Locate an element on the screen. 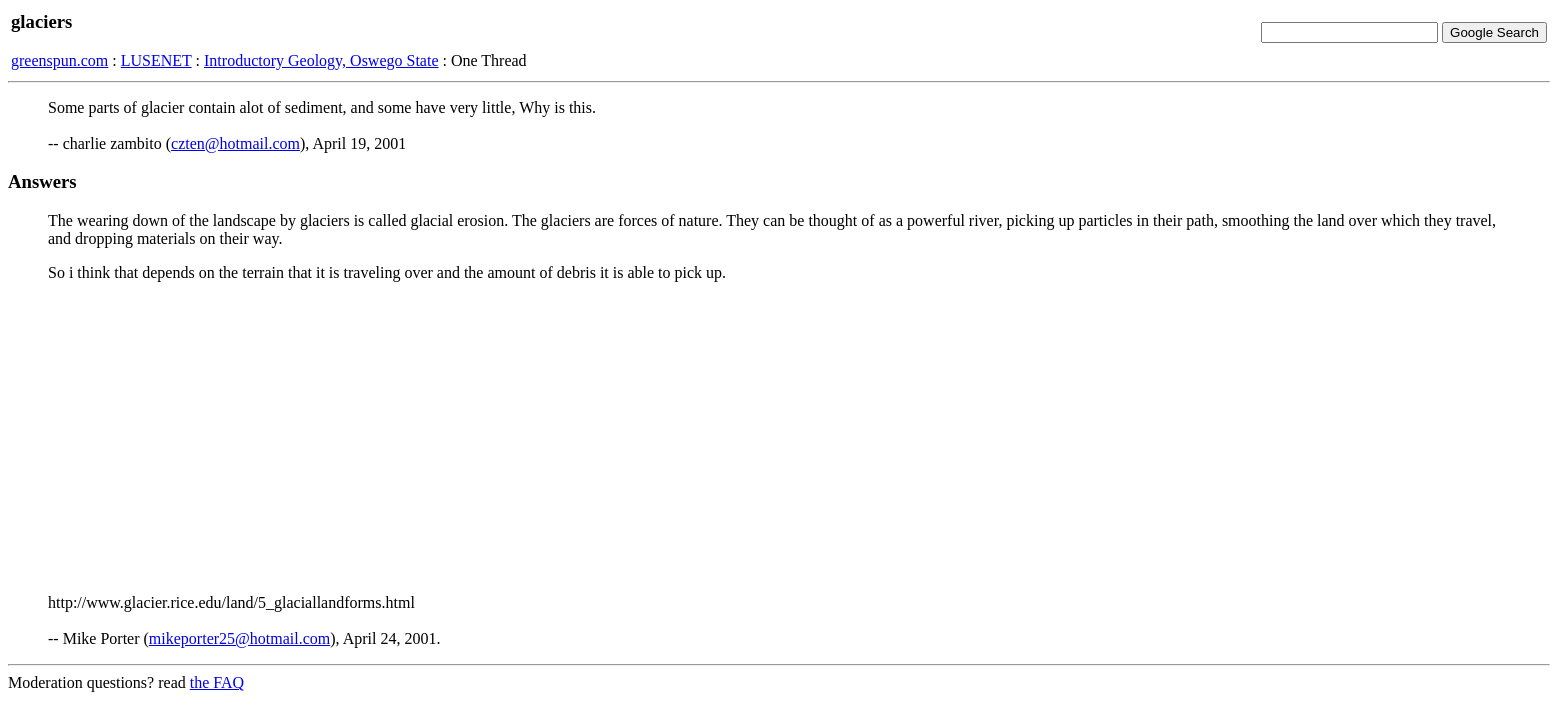 This screenshot has height=720, width=1558. the FAQ is located at coordinates (217, 682).